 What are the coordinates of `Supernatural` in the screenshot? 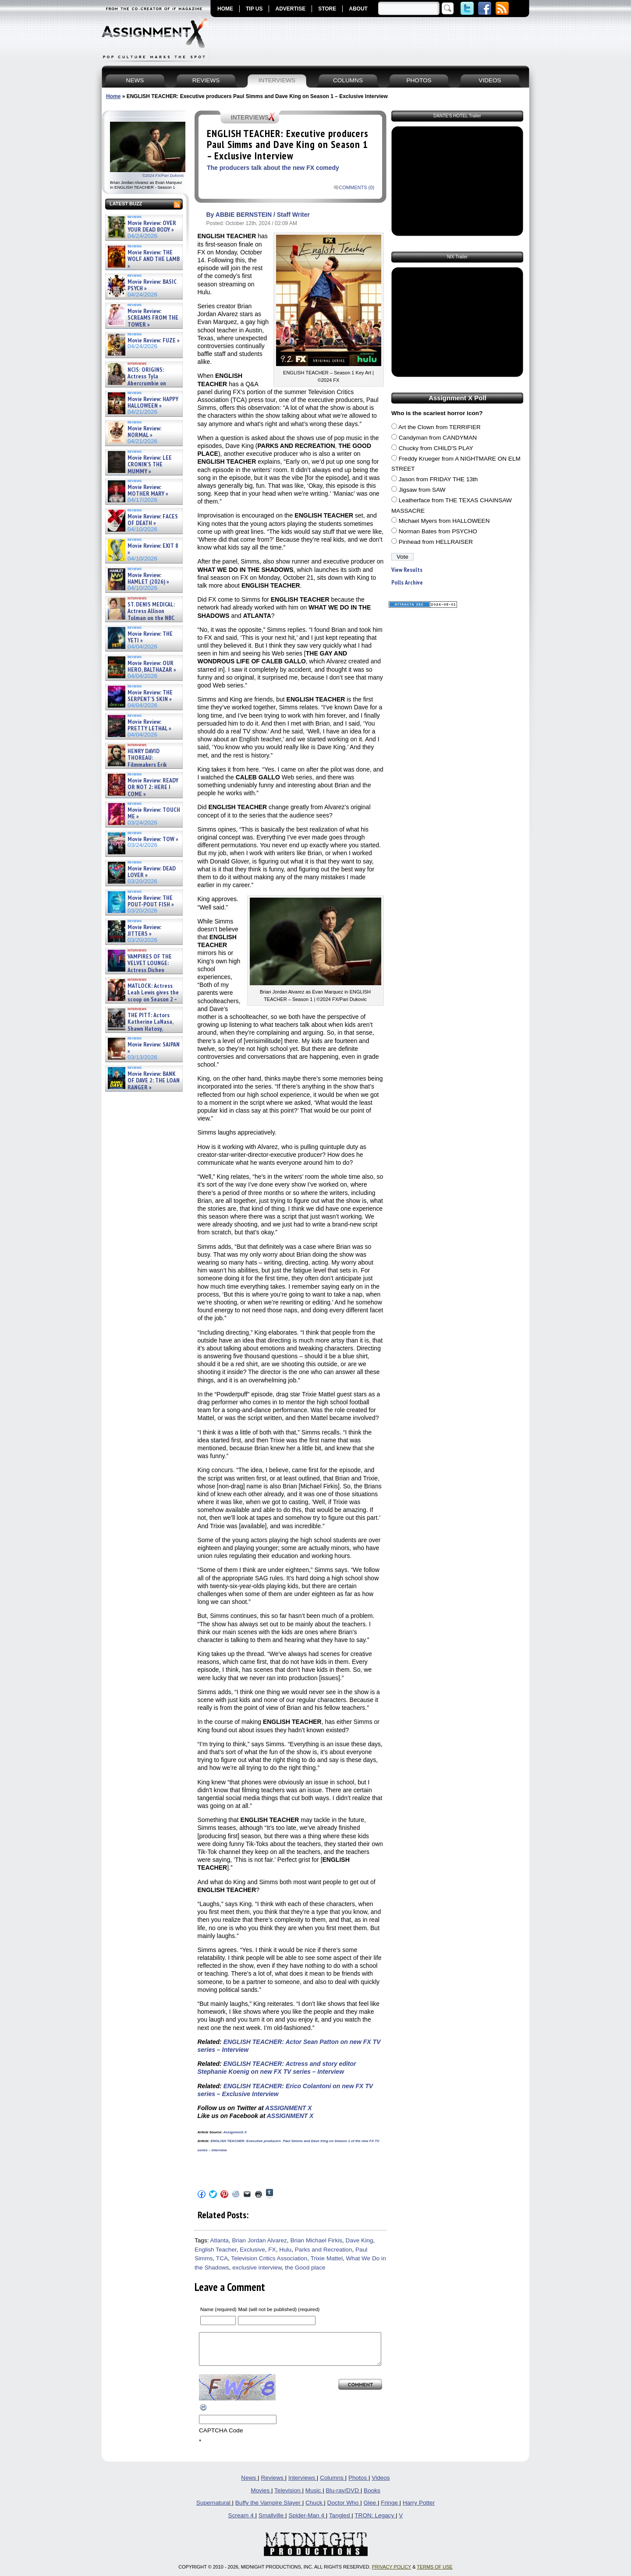 It's located at (214, 2509).